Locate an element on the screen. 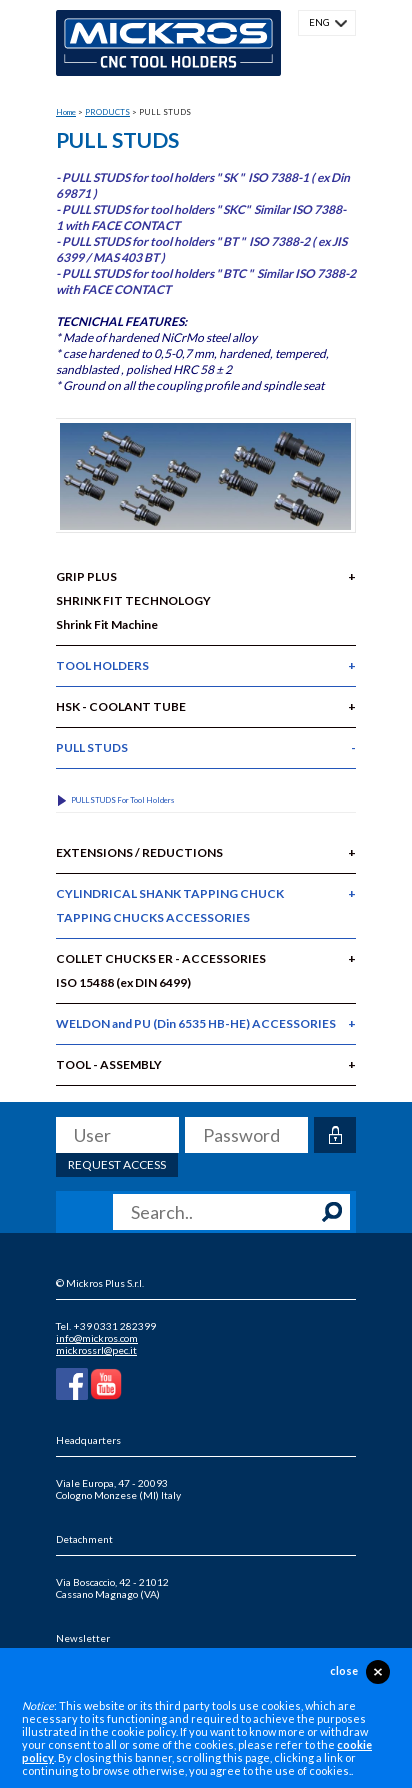  mickrossrl@pec.it is located at coordinates (96, 1350).